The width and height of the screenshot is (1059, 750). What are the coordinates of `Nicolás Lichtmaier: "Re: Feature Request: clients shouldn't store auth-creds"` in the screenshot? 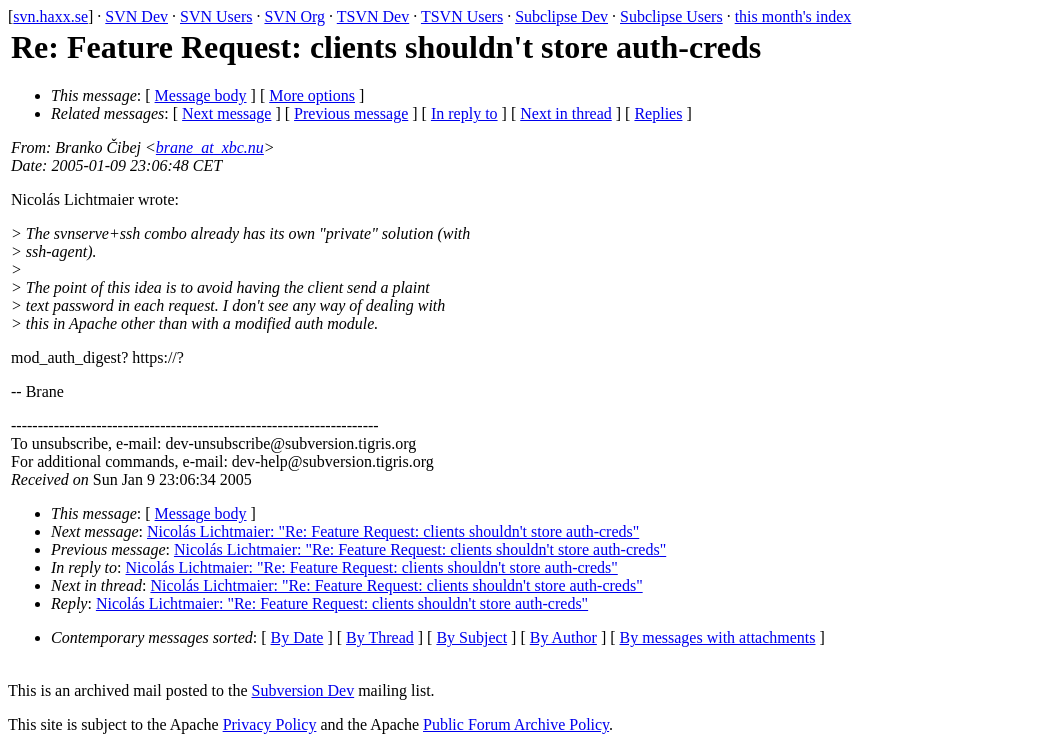 It's located at (393, 531).